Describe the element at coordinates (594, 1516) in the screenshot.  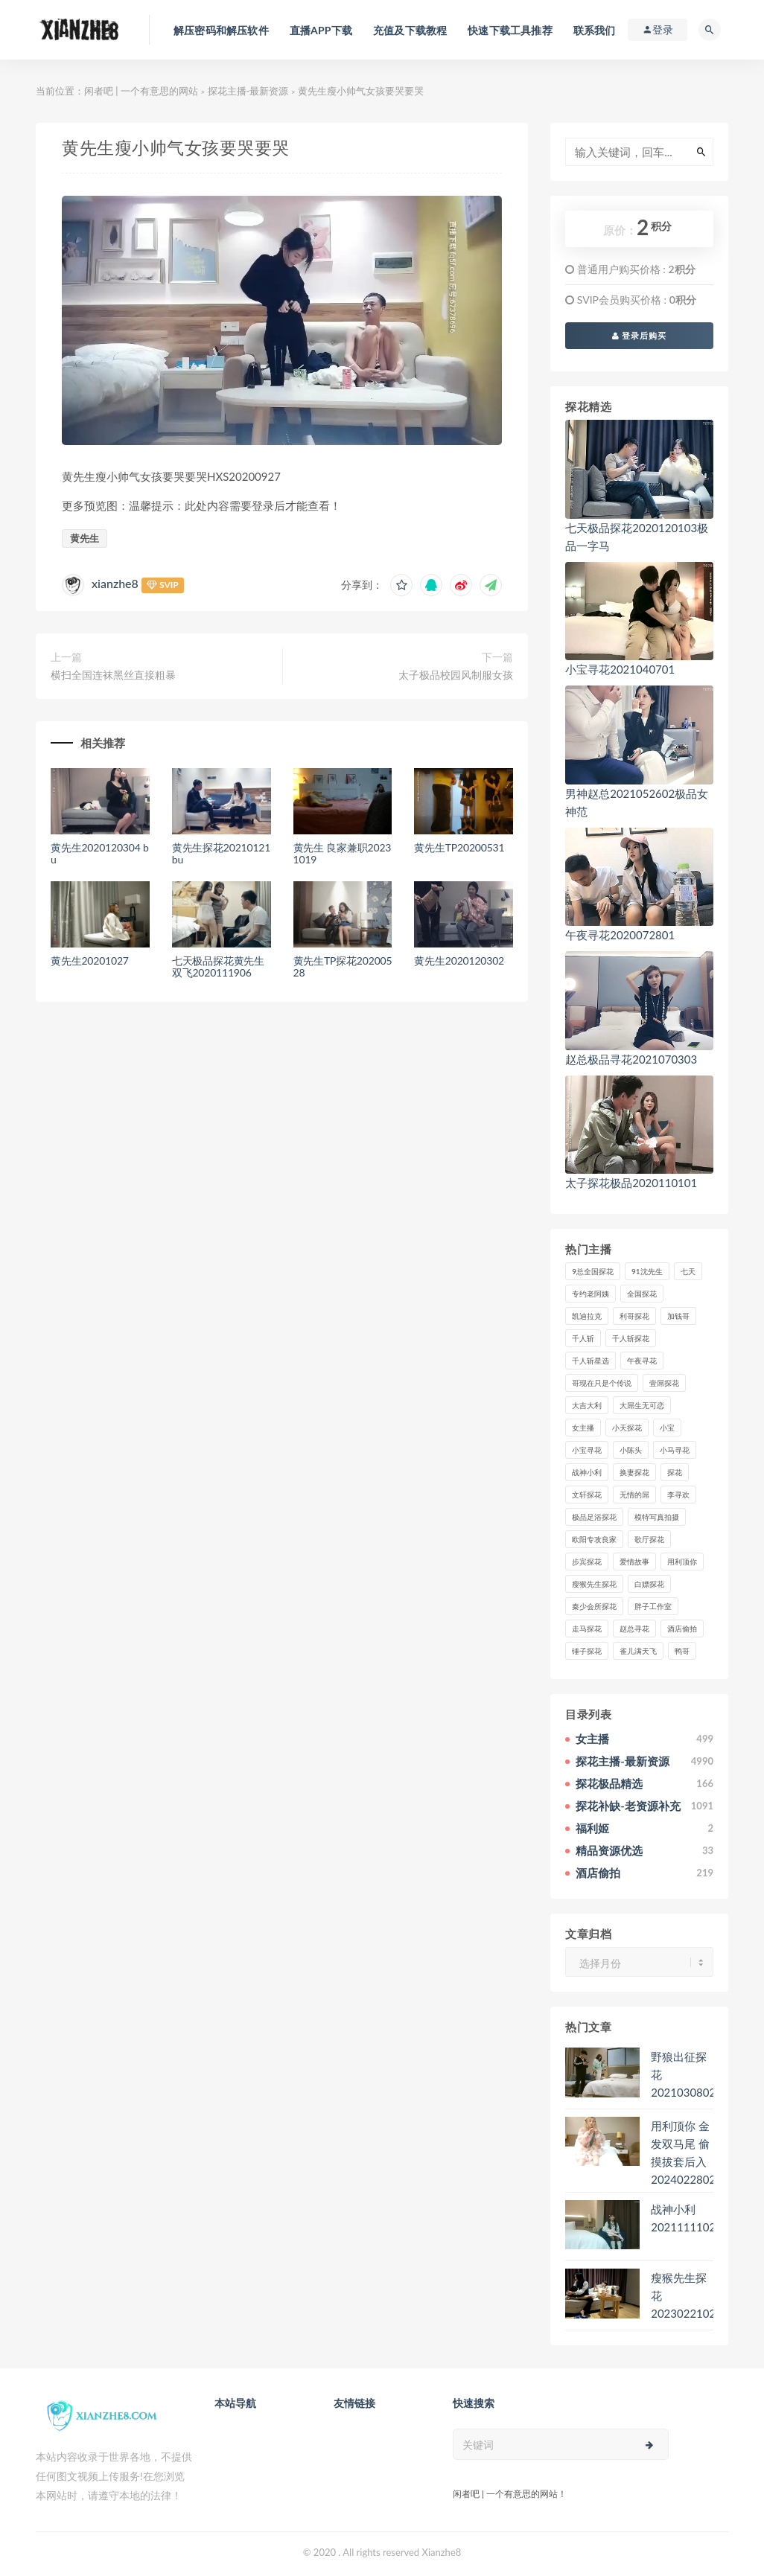
I see `极品足浴探花 [极品足浴探花 (37个项目)]` at that location.